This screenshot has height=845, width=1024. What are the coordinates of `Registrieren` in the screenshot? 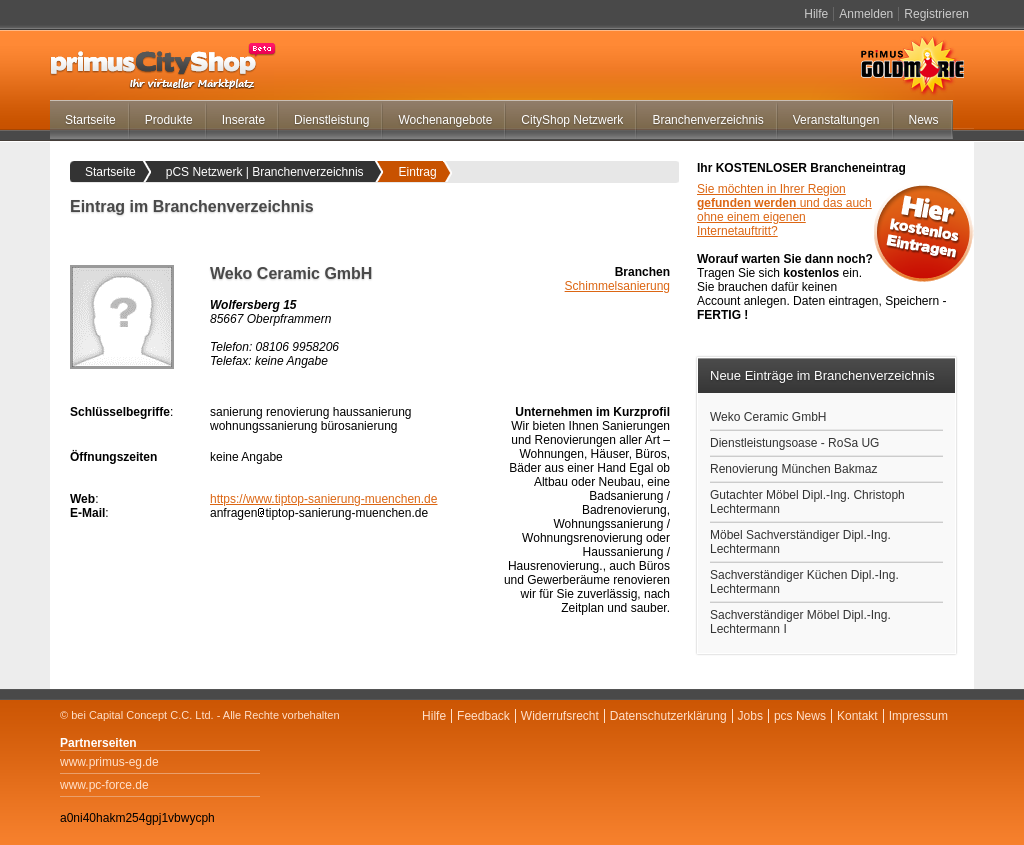 It's located at (936, 14).